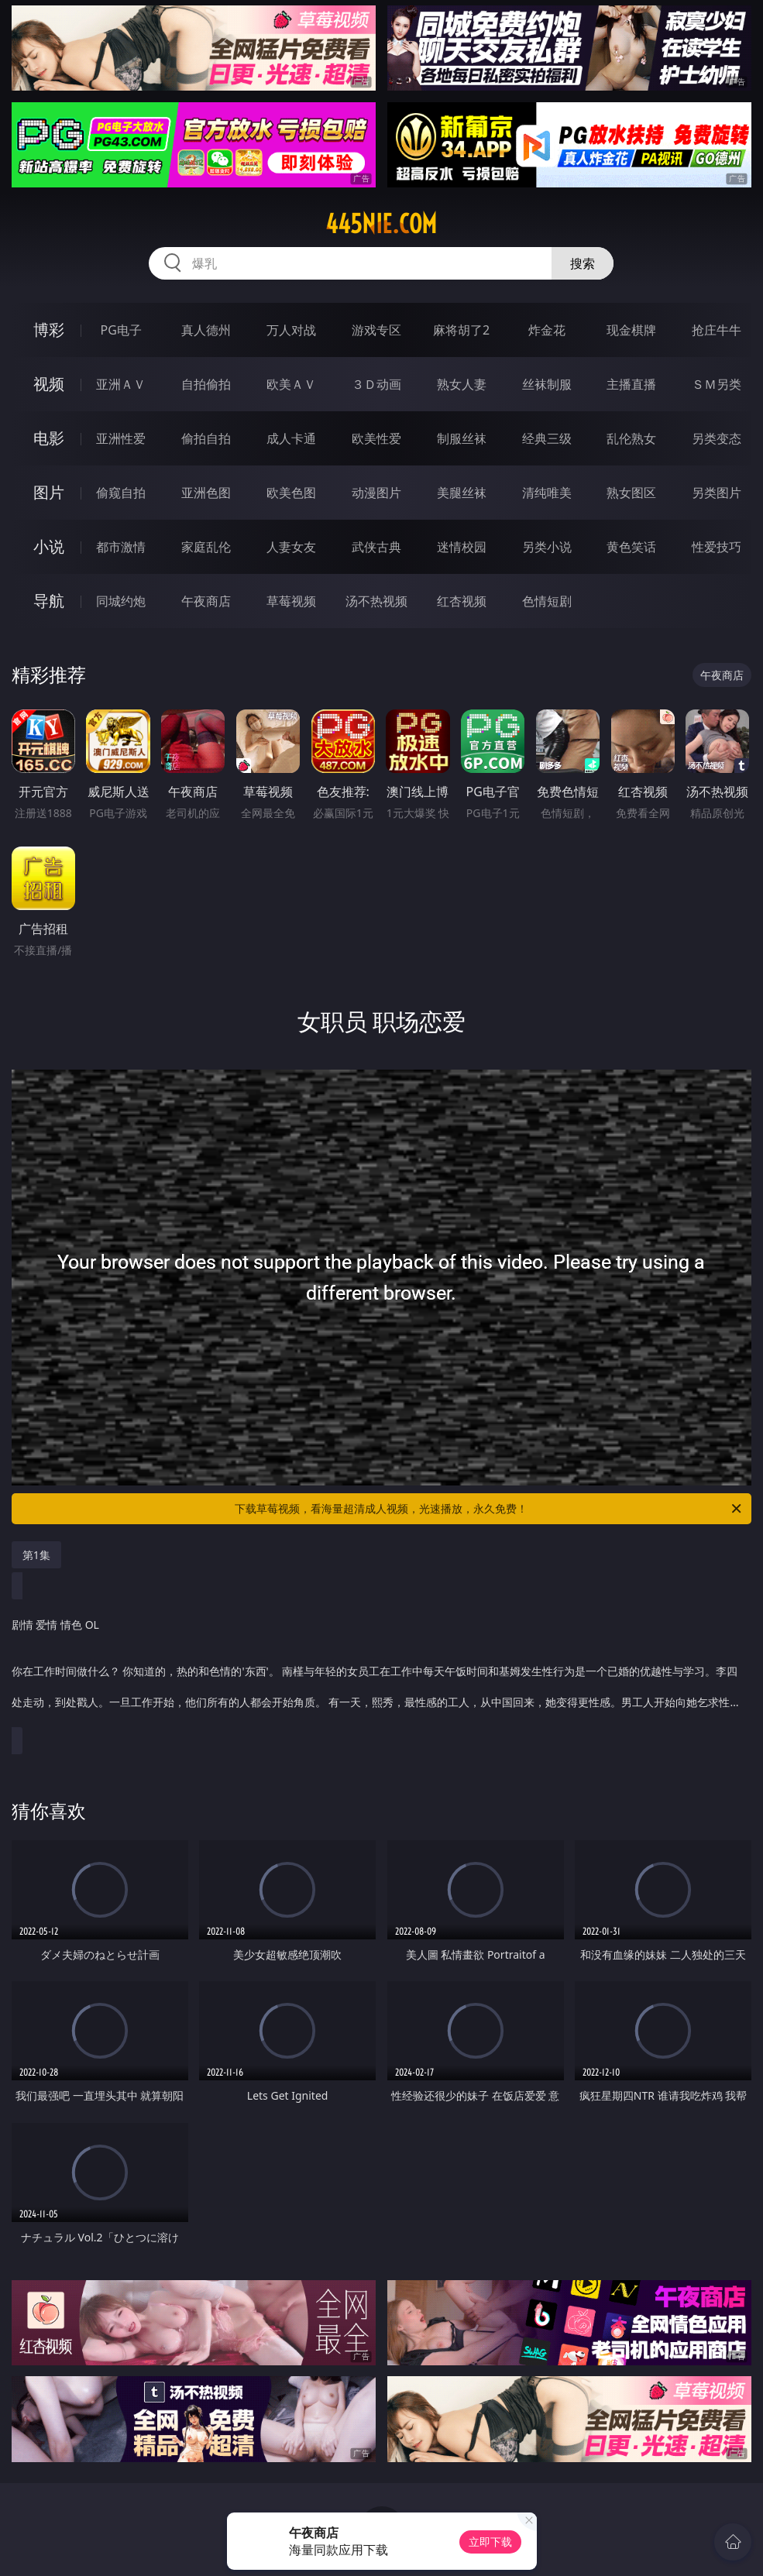 Image resolution: width=763 pixels, height=2576 pixels. What do you see at coordinates (716, 492) in the screenshot?
I see `另类图片` at bounding box center [716, 492].